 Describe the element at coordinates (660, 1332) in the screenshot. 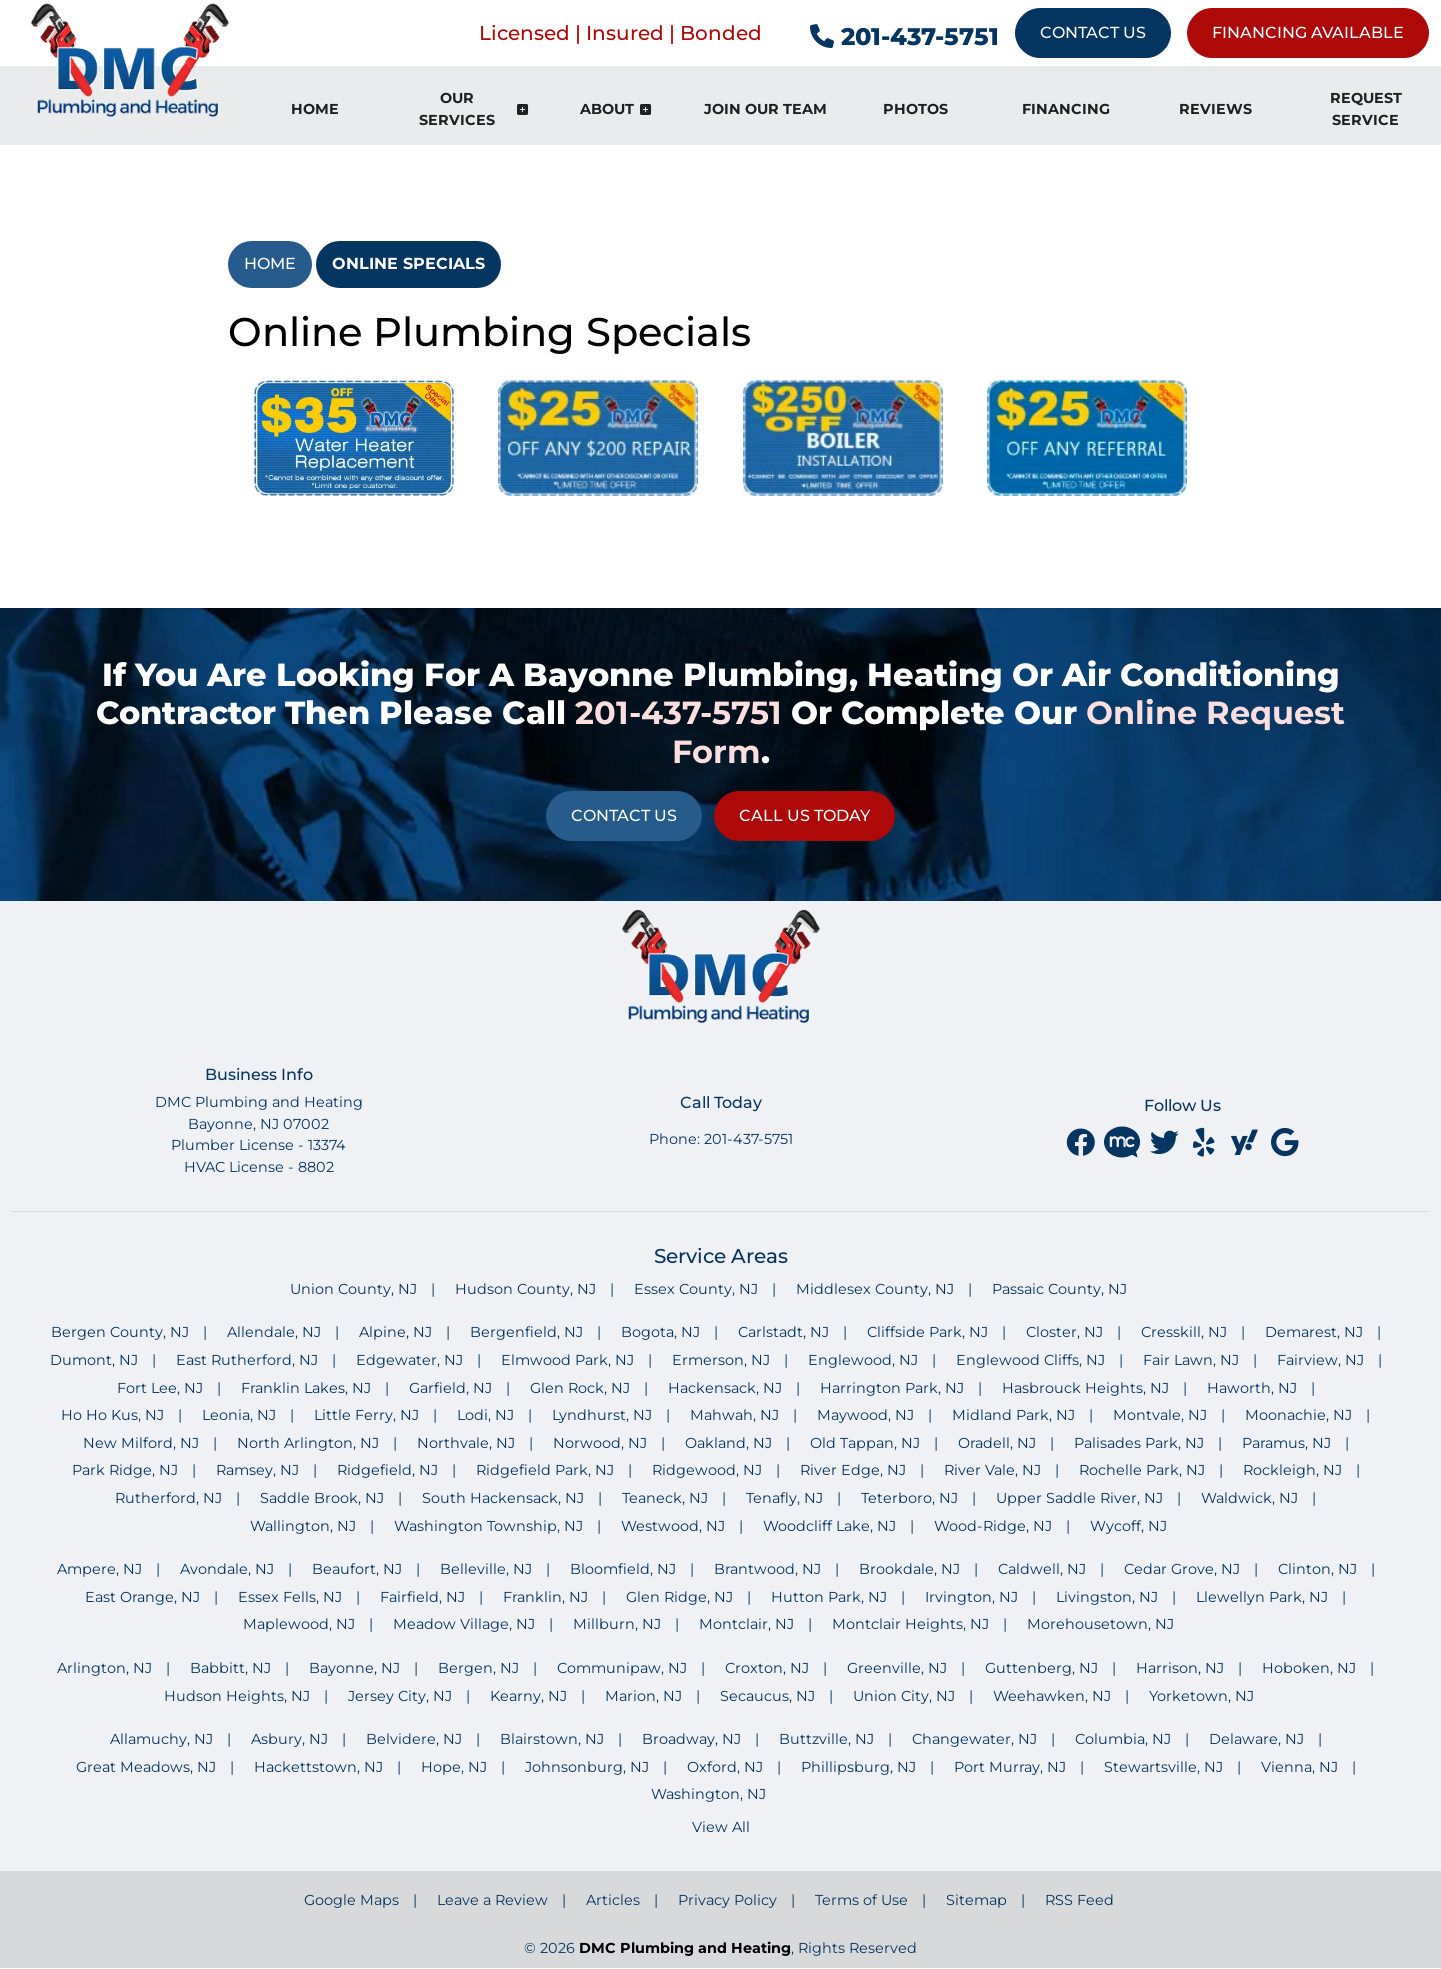

I see `Bogota, NJ` at that location.